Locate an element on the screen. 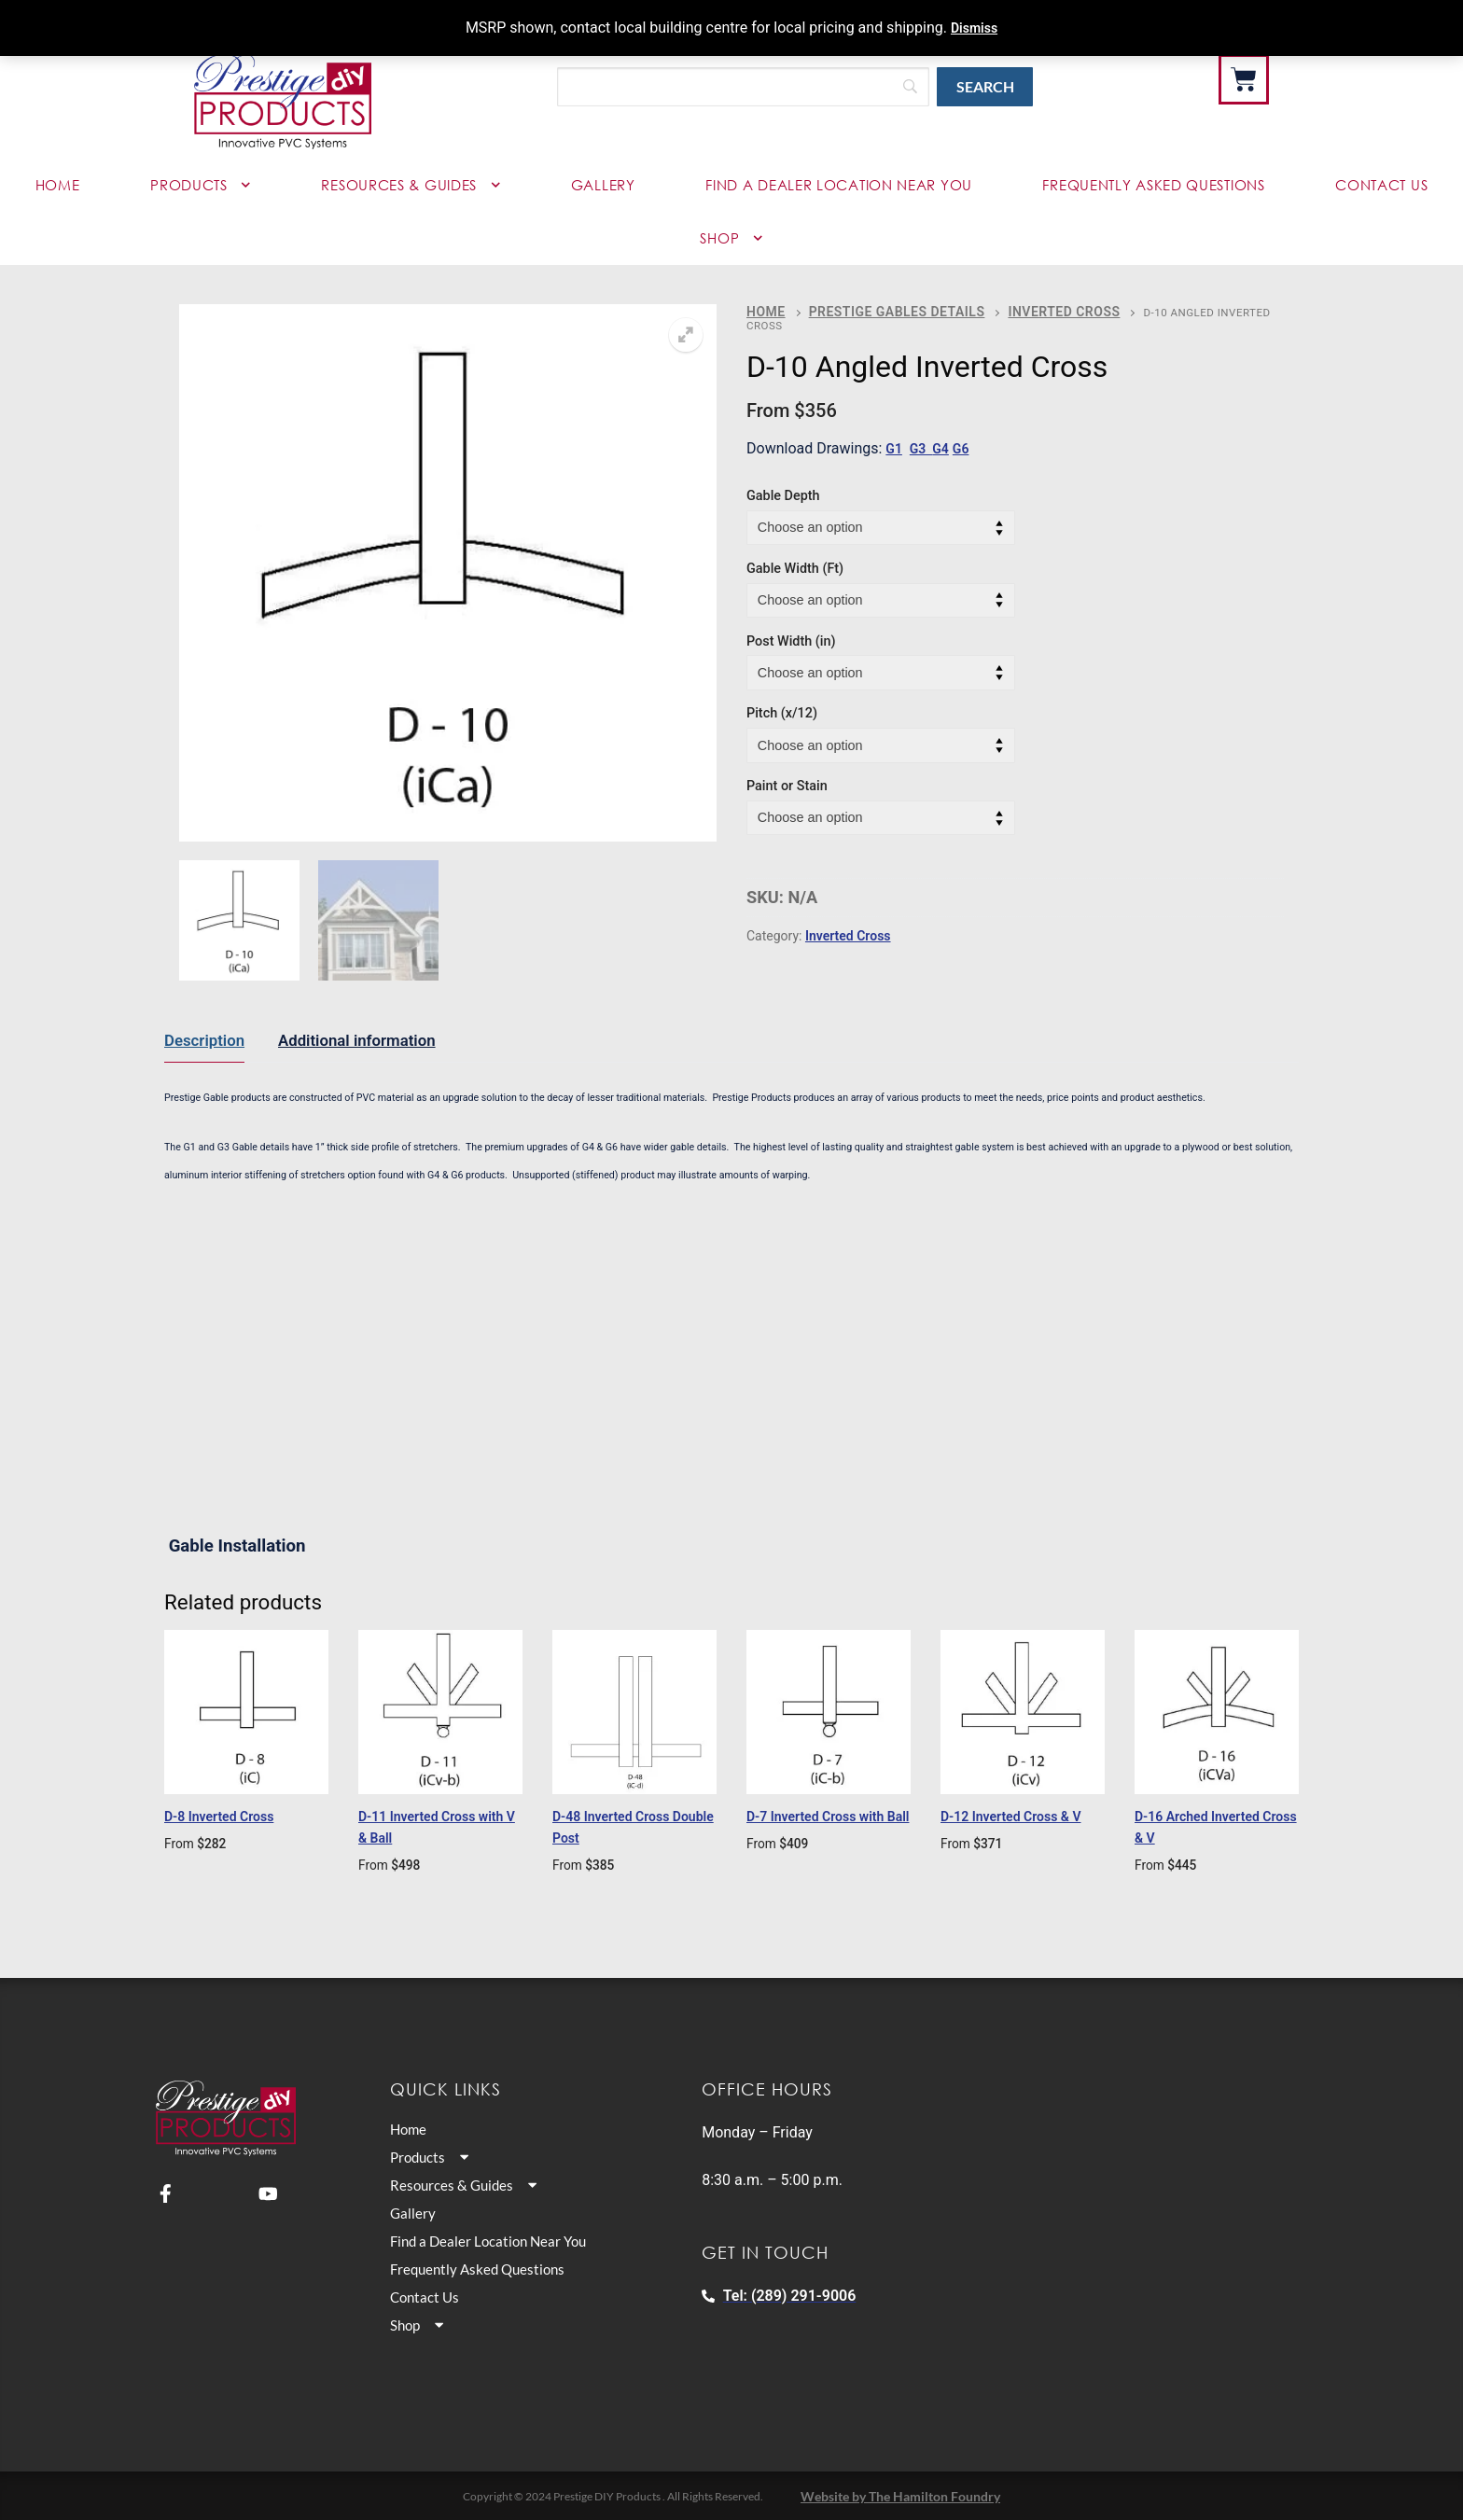 This screenshot has width=1463, height=2520. G4 is located at coordinates (947, 433).